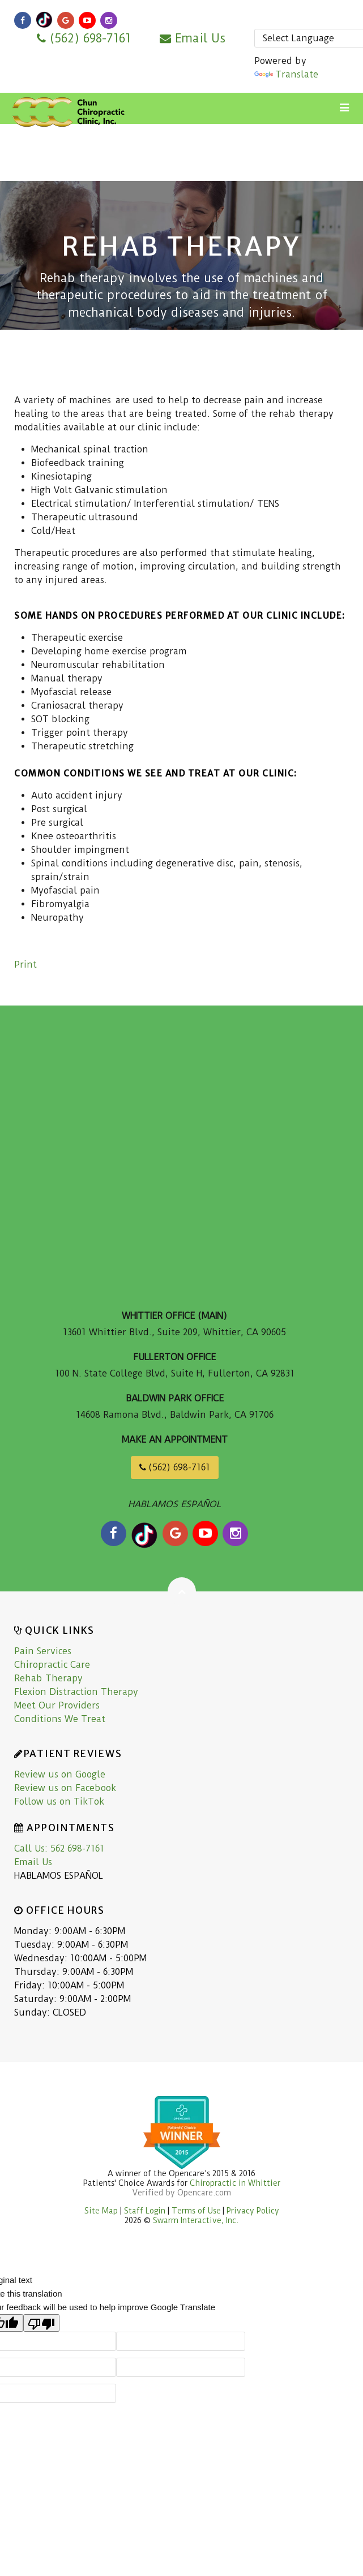  What do you see at coordinates (196, 2210) in the screenshot?
I see `Terms of Use` at bounding box center [196, 2210].